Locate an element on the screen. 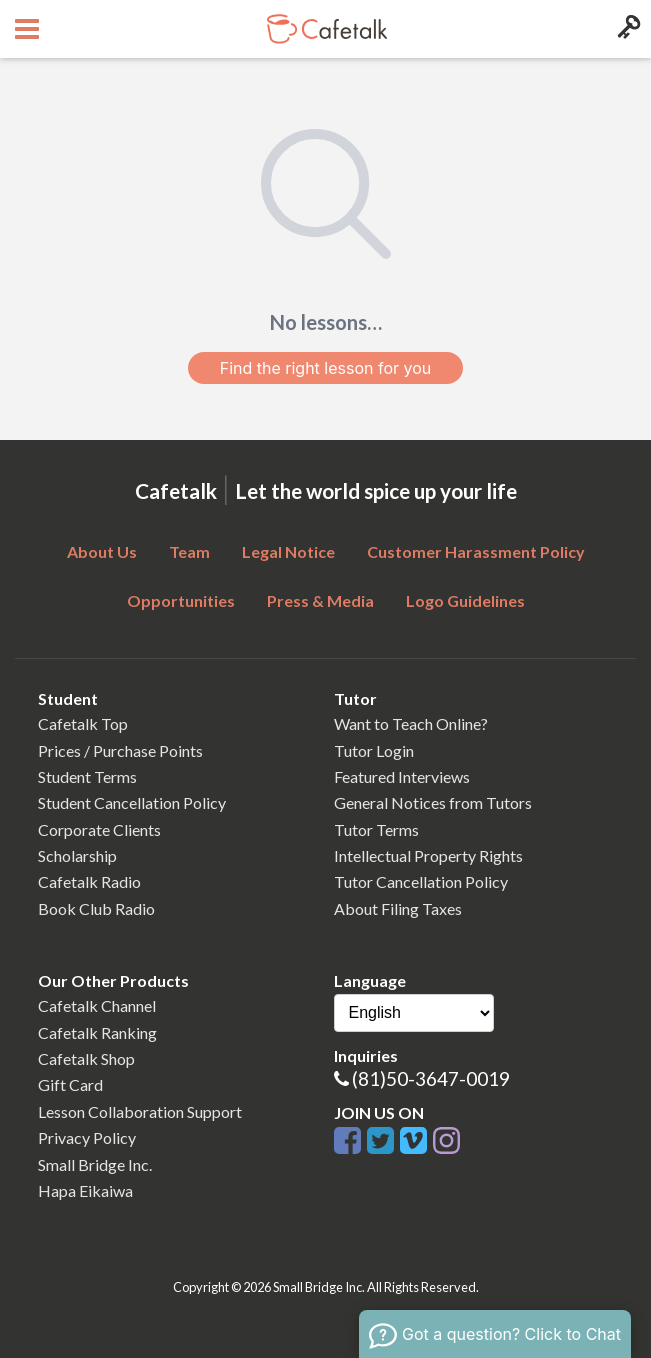 This screenshot has height=1358, width=651. Cafetalk Radio is located at coordinates (89, 881).